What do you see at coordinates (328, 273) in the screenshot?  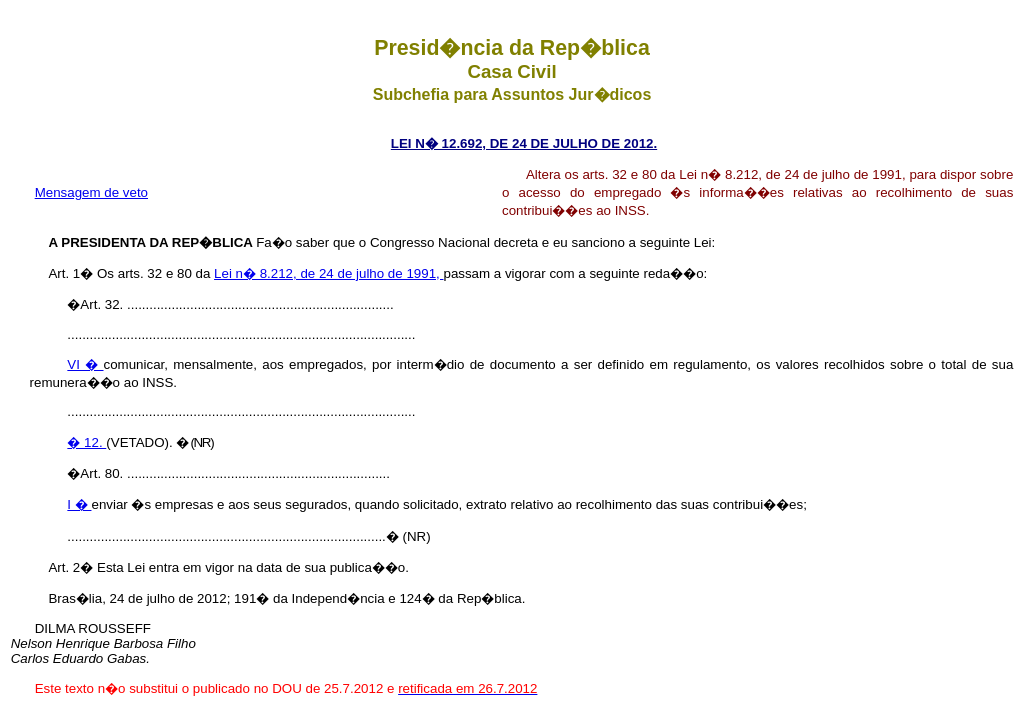 I see `Lei n� 8.212, de 24 de julho de 1991,` at bounding box center [328, 273].